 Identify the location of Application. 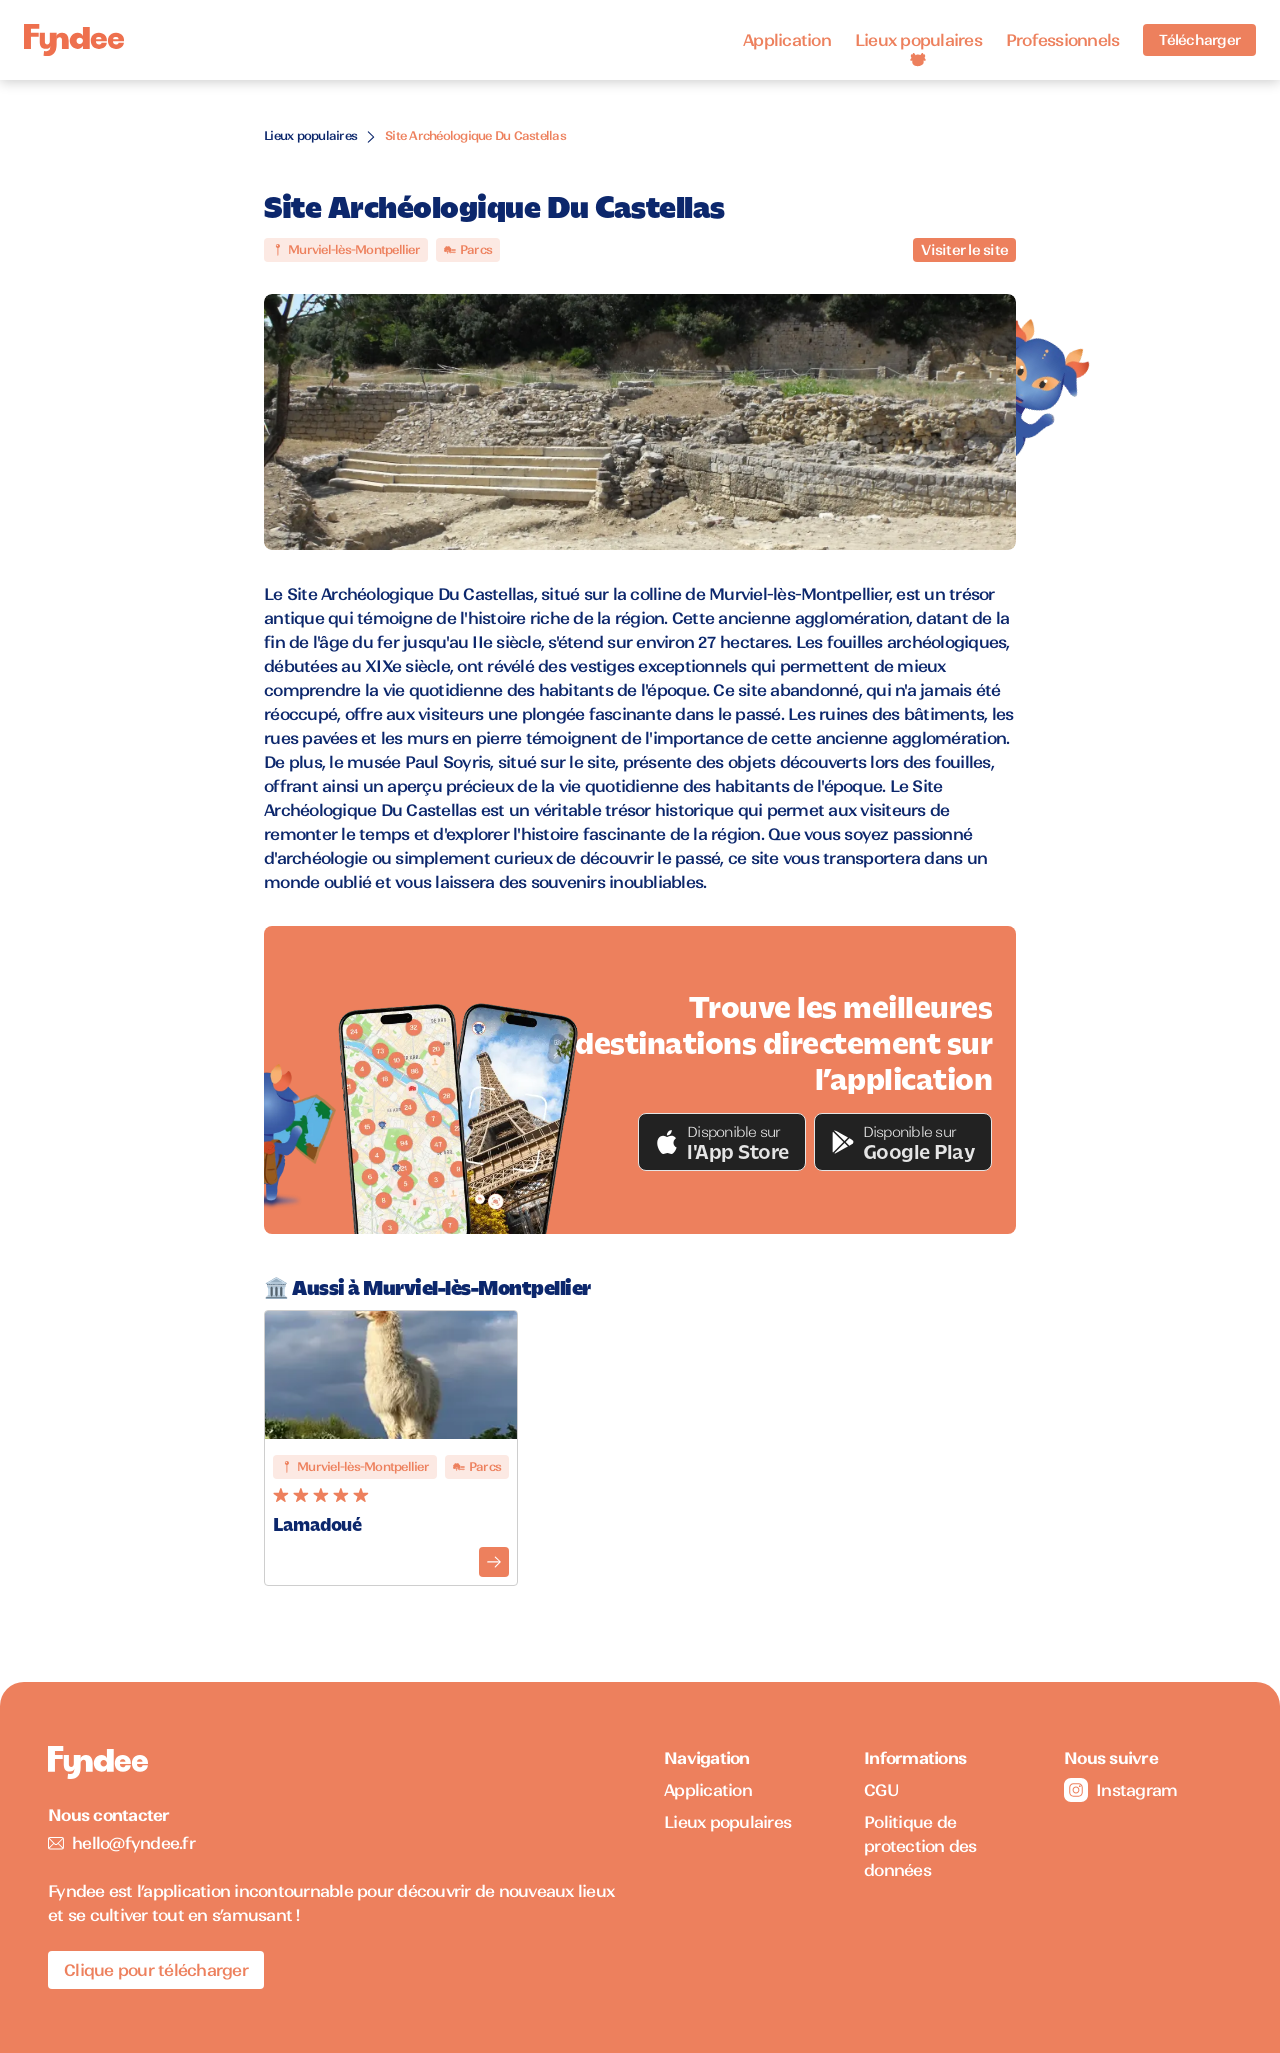
(787, 40).